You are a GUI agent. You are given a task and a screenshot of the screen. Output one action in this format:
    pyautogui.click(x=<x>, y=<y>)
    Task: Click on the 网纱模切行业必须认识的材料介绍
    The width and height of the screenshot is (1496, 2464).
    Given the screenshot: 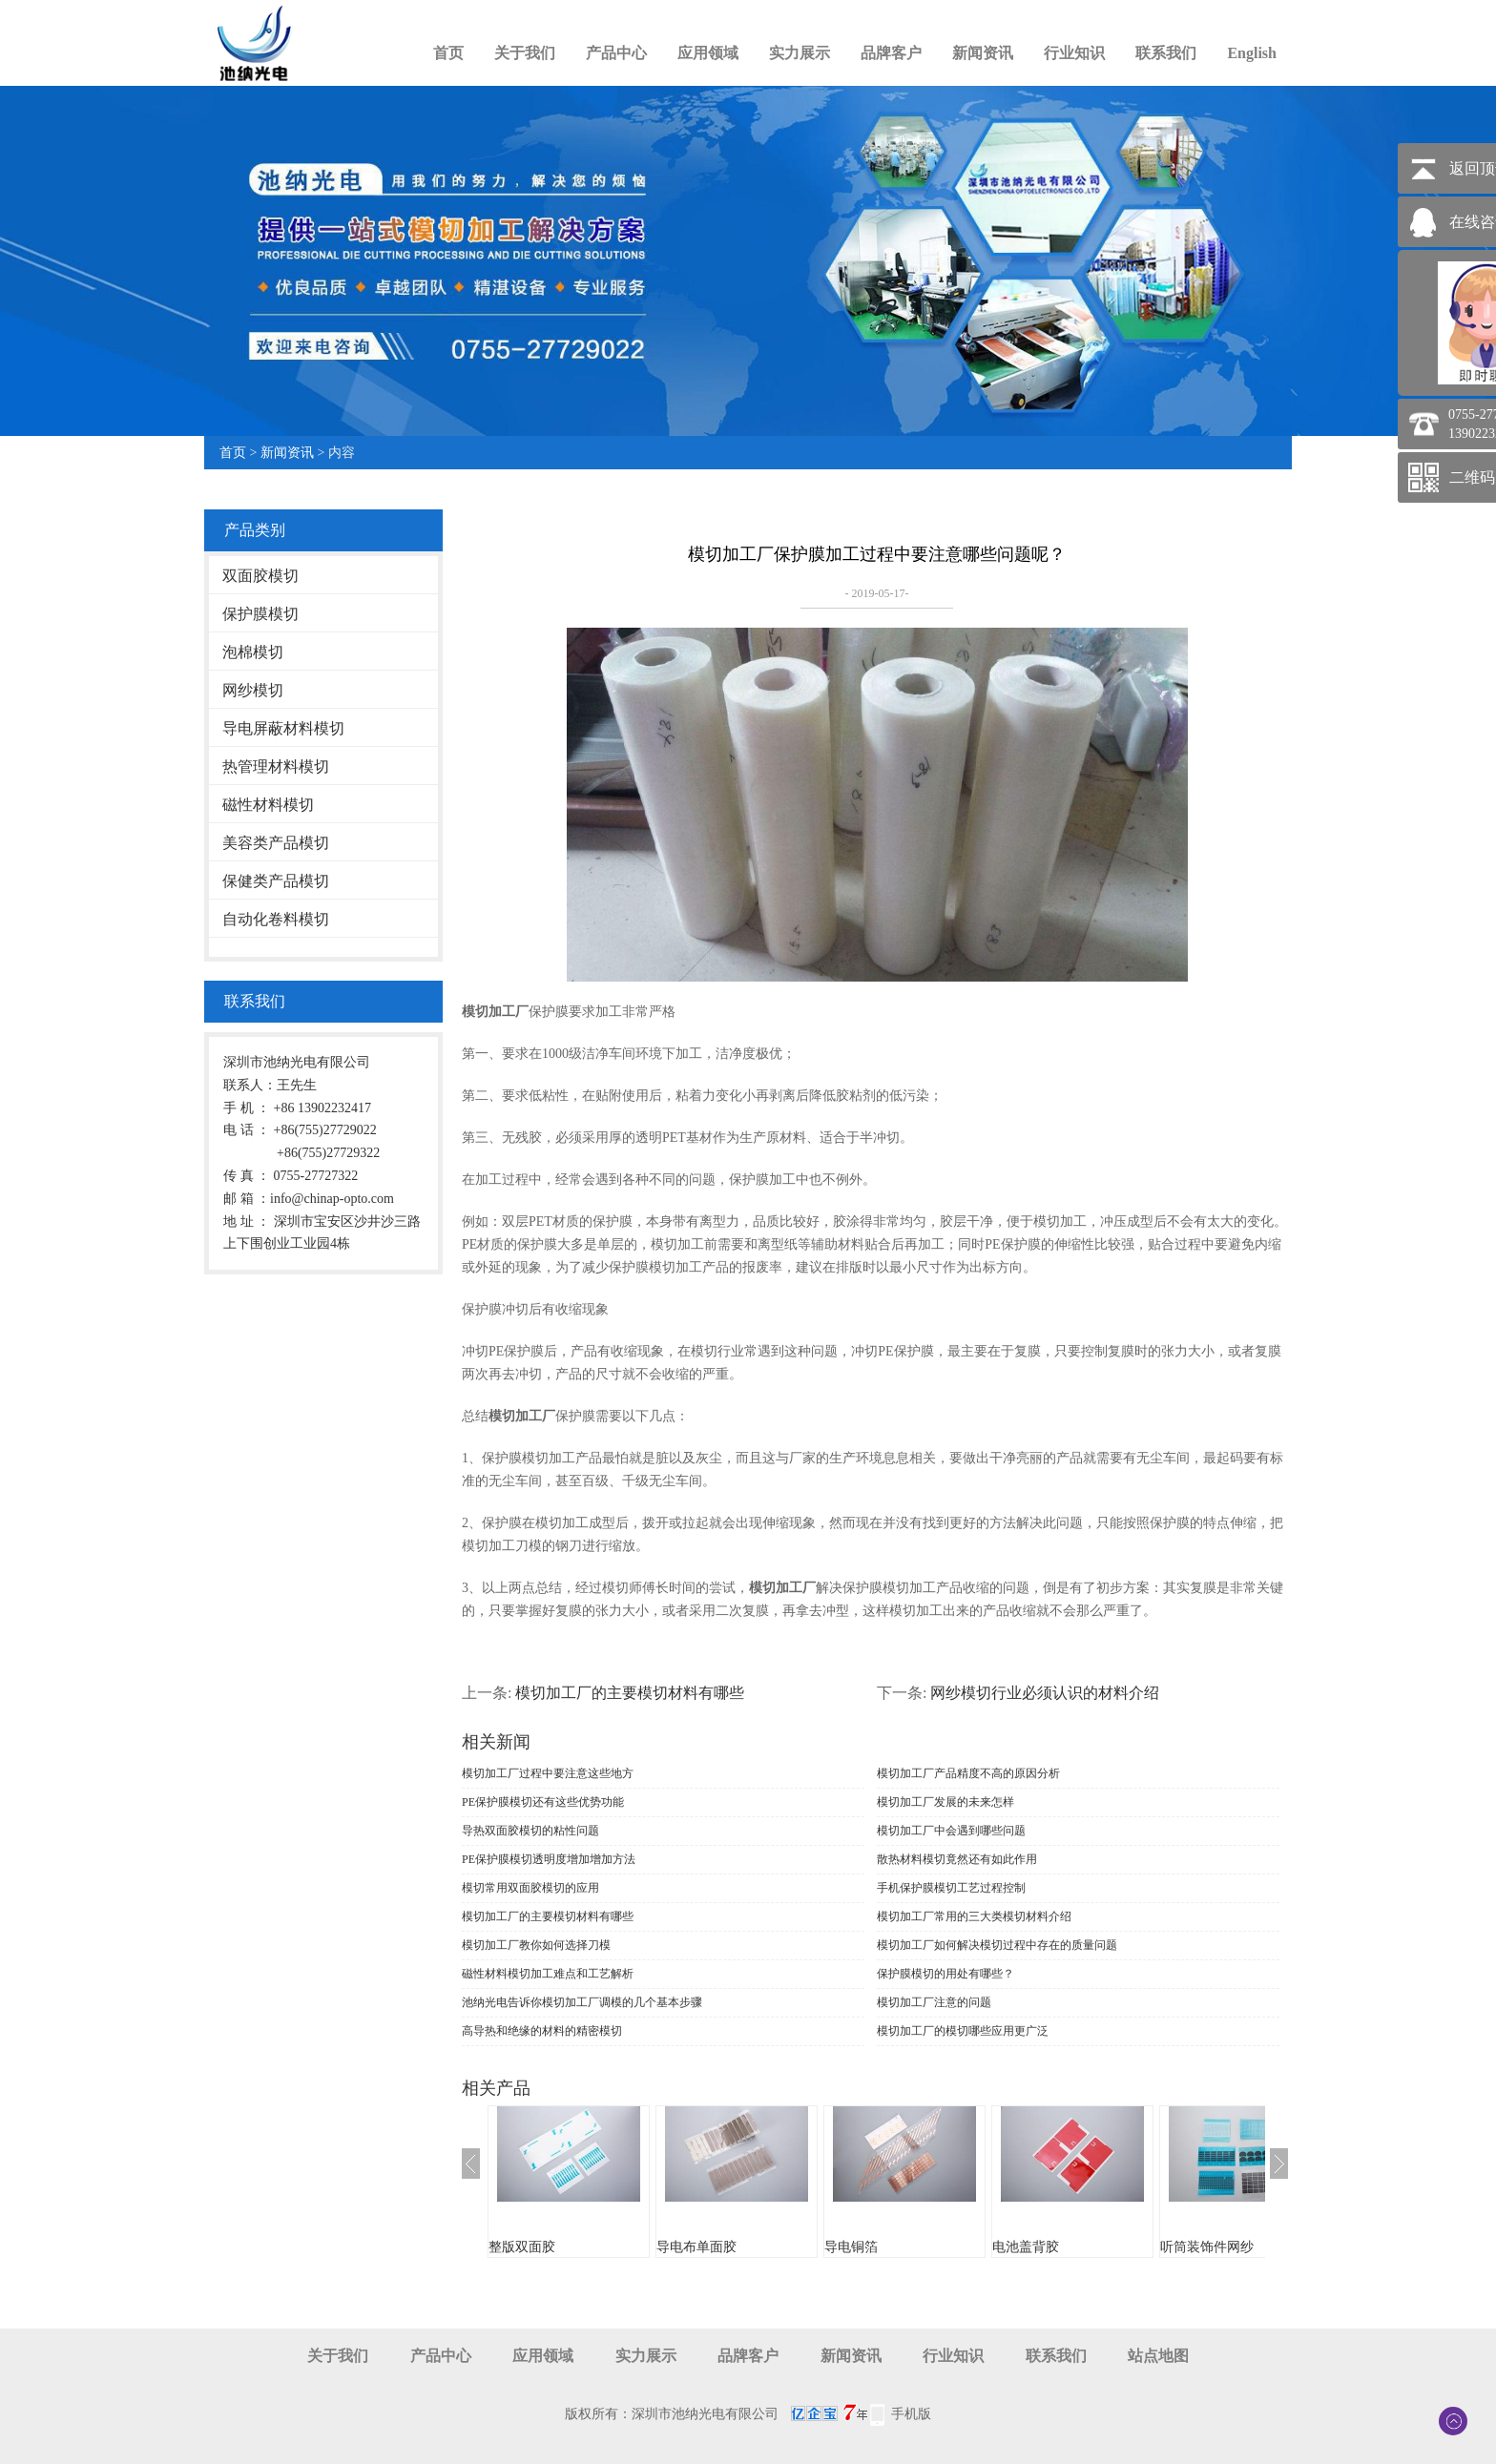 What is the action you would take?
    pyautogui.click(x=1044, y=1693)
    